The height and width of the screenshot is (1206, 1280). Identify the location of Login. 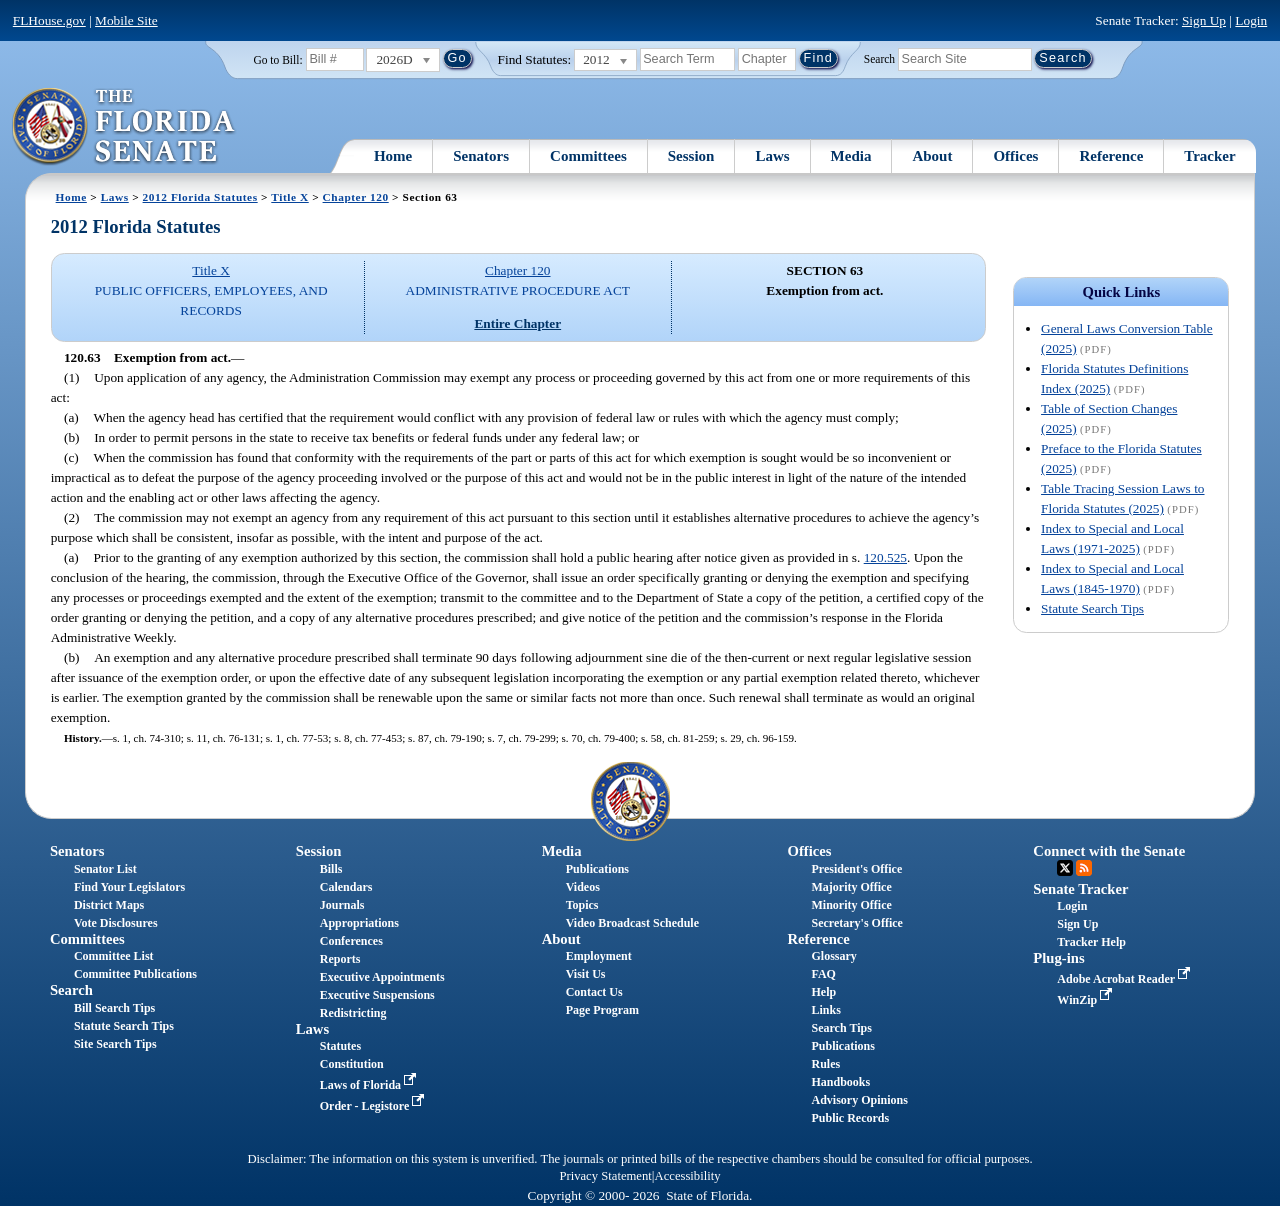
(1251, 20).